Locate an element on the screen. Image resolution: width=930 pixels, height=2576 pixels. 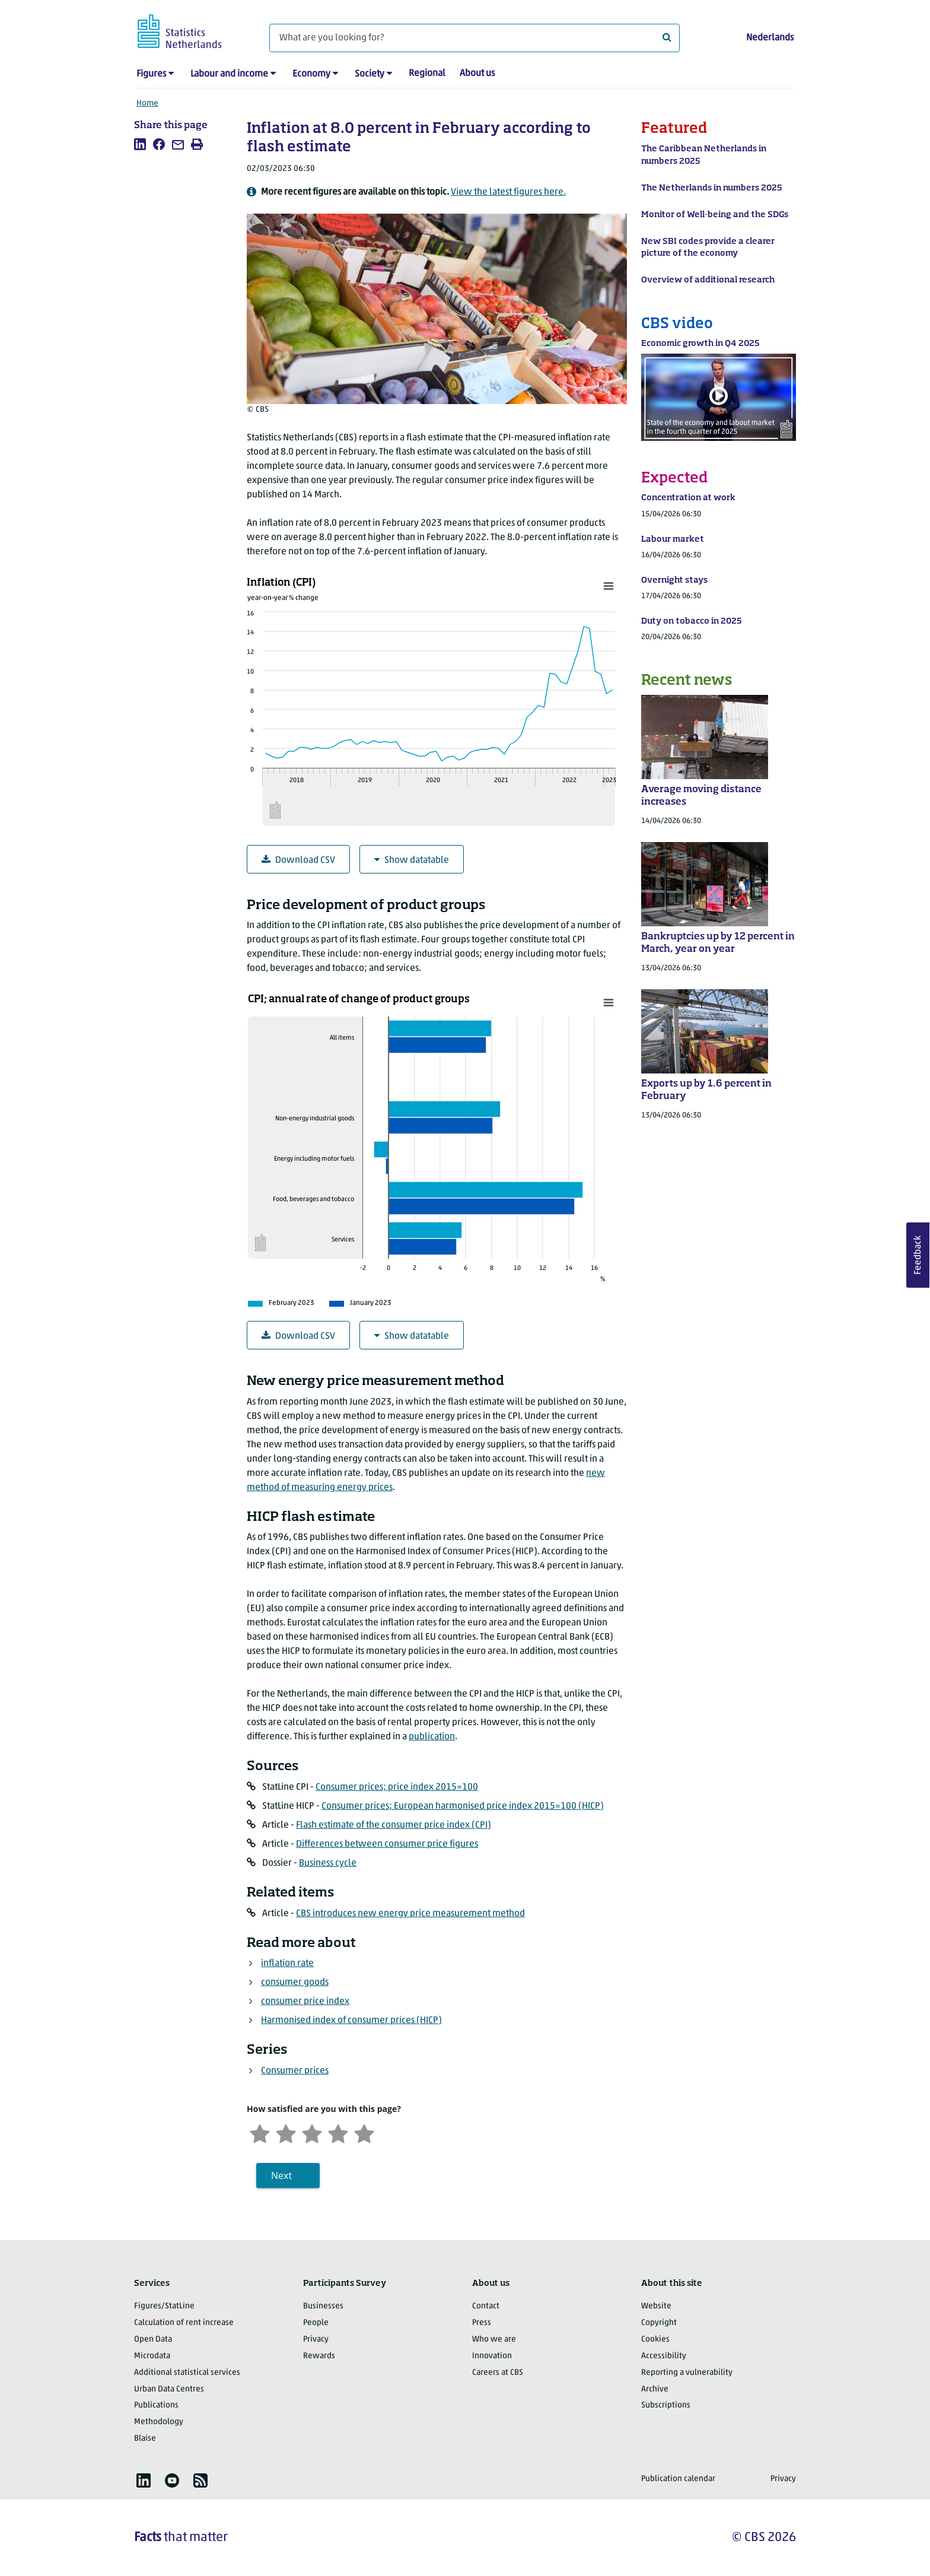
Copyright is located at coordinates (659, 2323).